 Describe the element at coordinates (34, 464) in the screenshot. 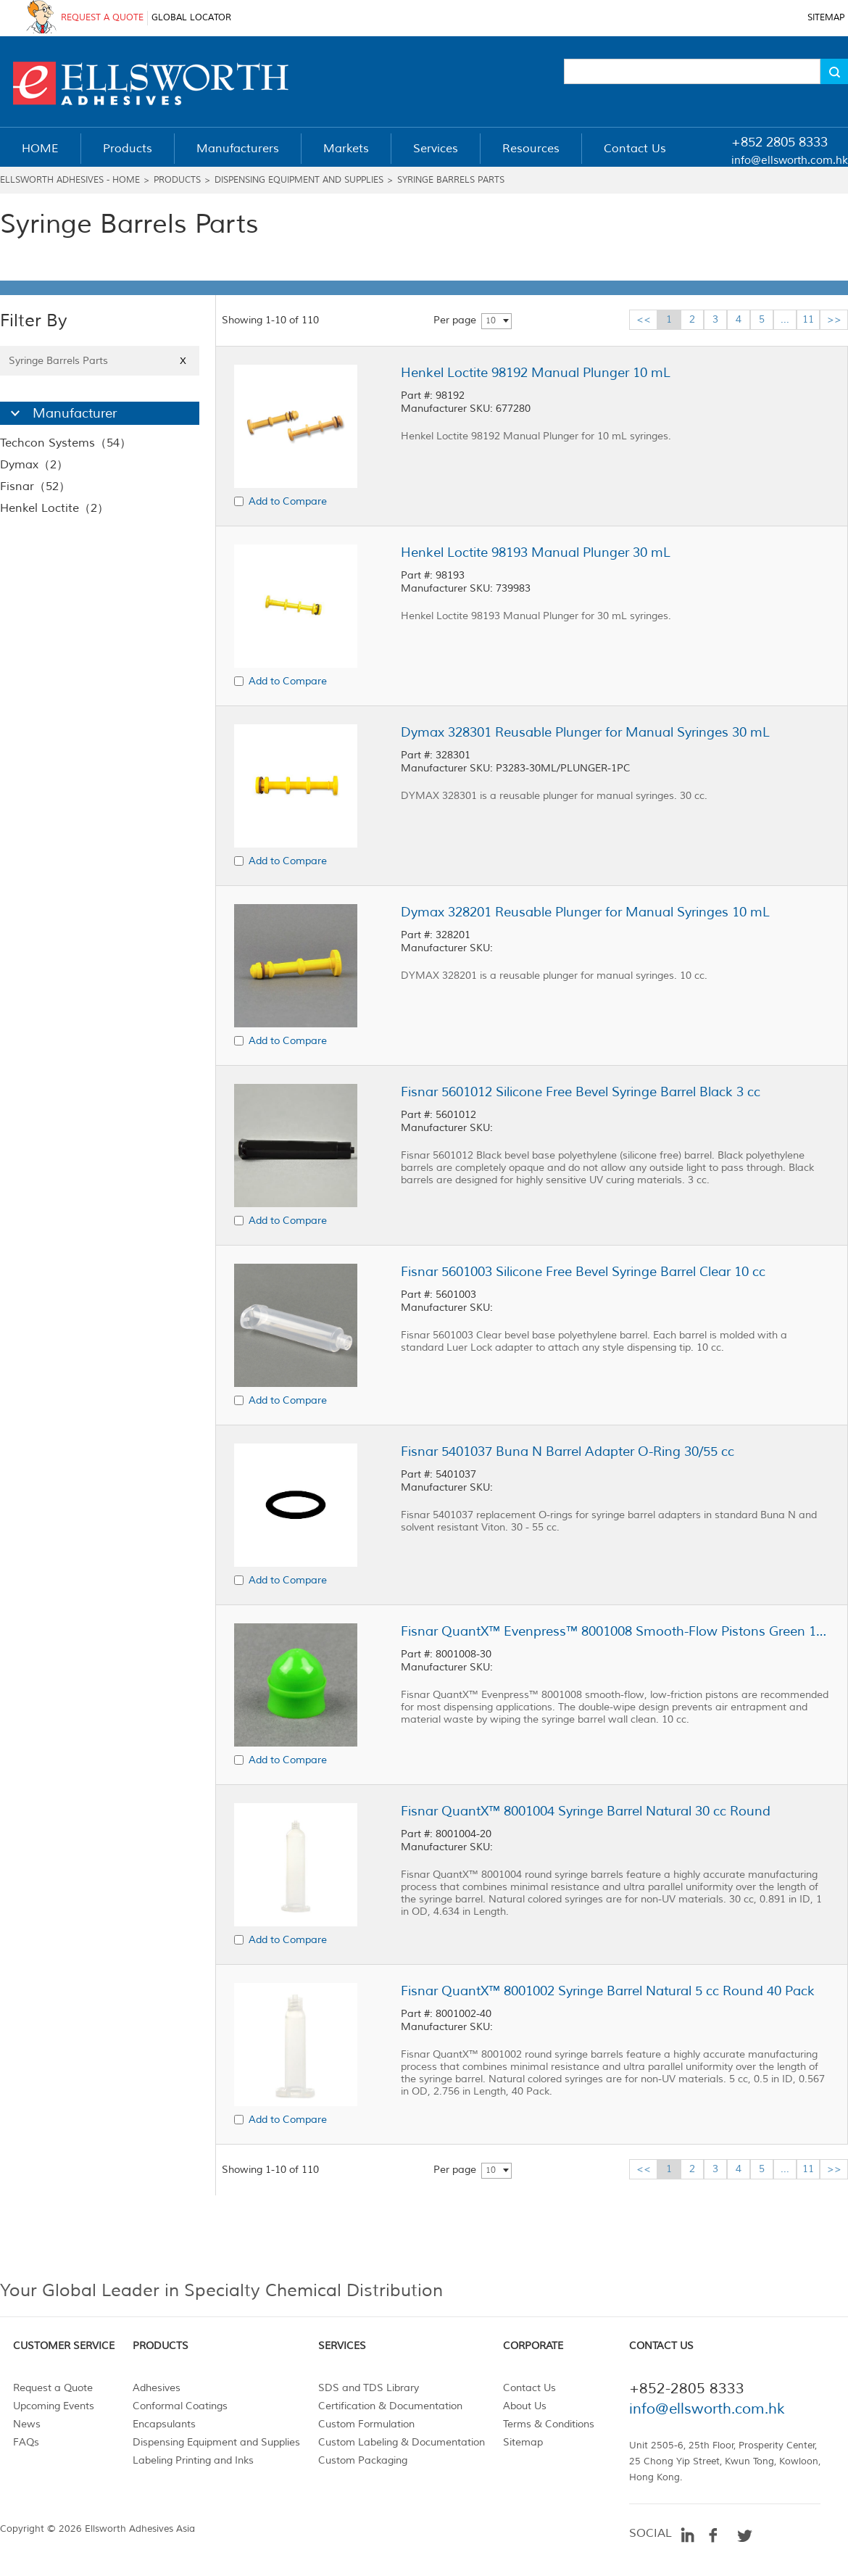

I see `Dymax（2）` at that location.